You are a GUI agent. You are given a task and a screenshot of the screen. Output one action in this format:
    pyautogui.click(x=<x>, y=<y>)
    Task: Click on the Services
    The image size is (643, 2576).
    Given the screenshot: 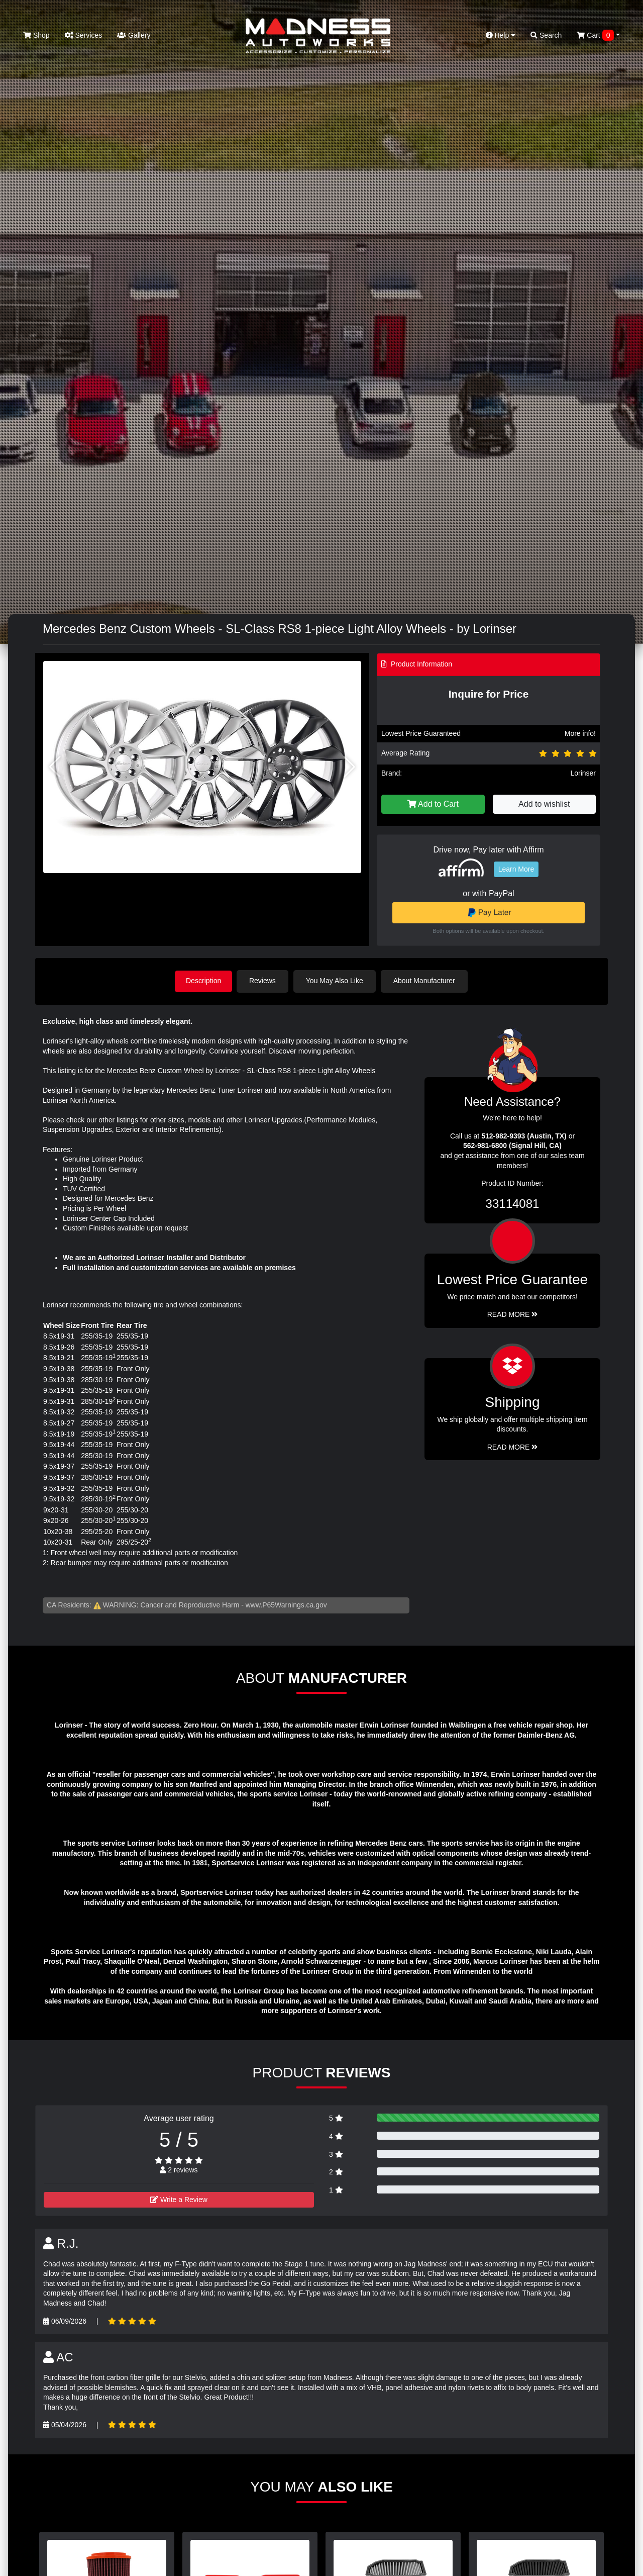 What is the action you would take?
    pyautogui.click(x=83, y=35)
    